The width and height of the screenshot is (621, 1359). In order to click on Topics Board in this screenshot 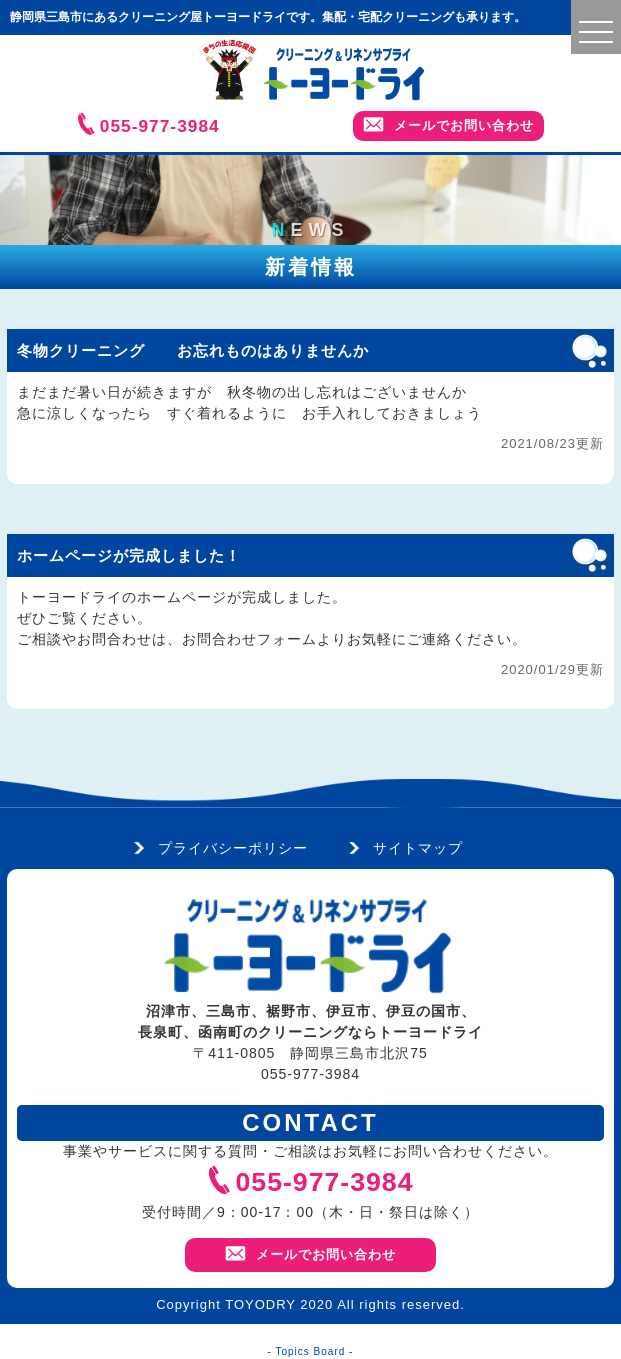, I will do `click(311, 1351)`.